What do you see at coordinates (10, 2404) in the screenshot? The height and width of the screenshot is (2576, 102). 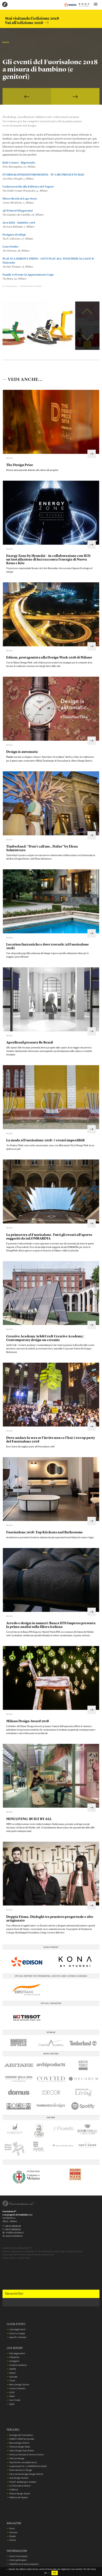 I see `Oybò` at bounding box center [10, 2404].